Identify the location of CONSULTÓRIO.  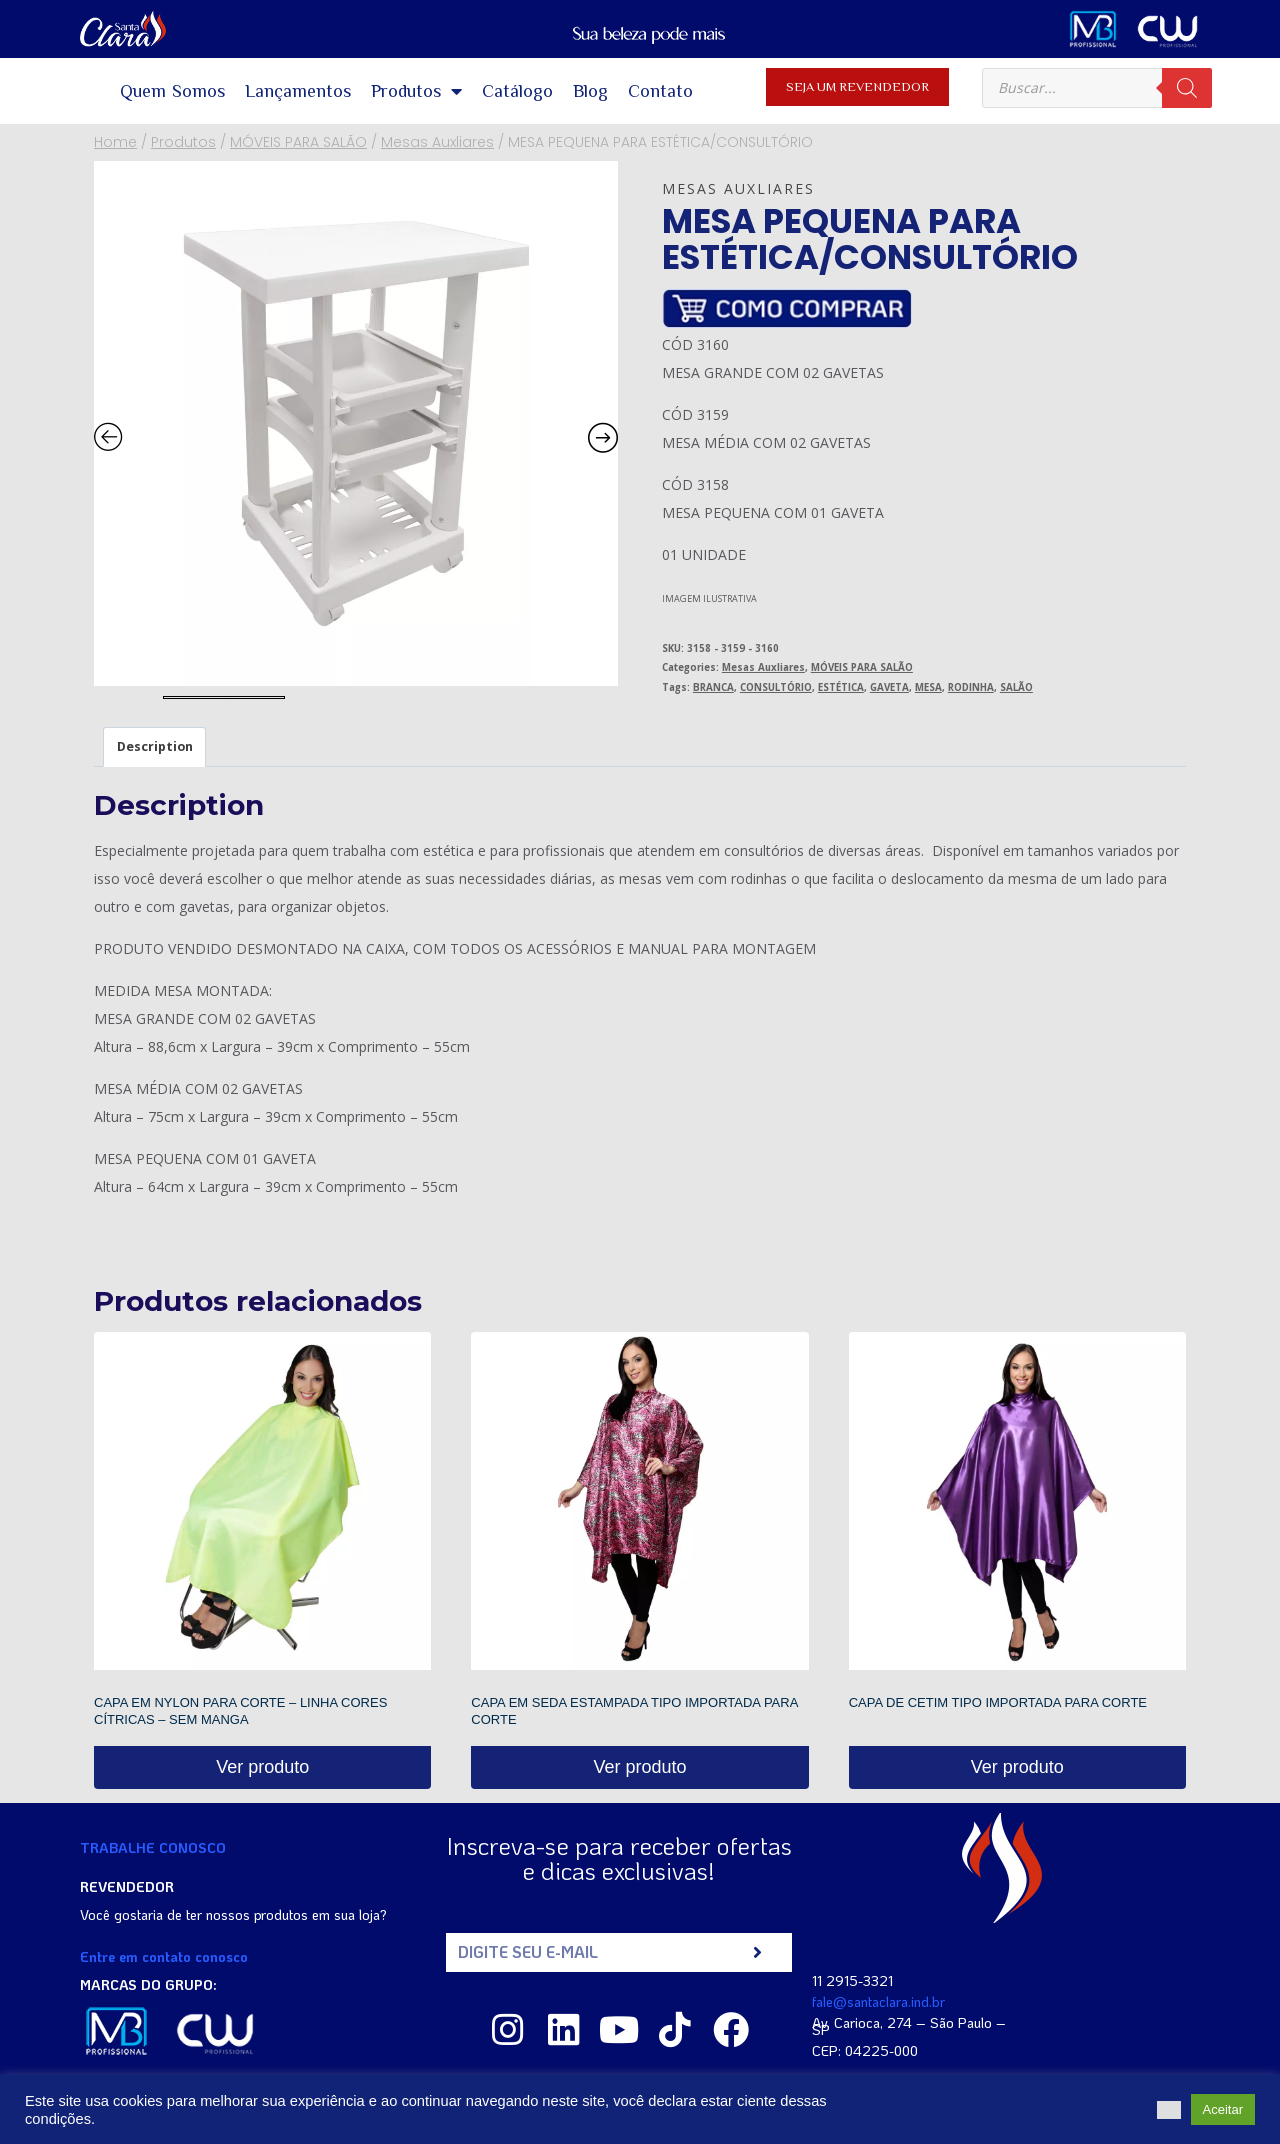
(776, 687).